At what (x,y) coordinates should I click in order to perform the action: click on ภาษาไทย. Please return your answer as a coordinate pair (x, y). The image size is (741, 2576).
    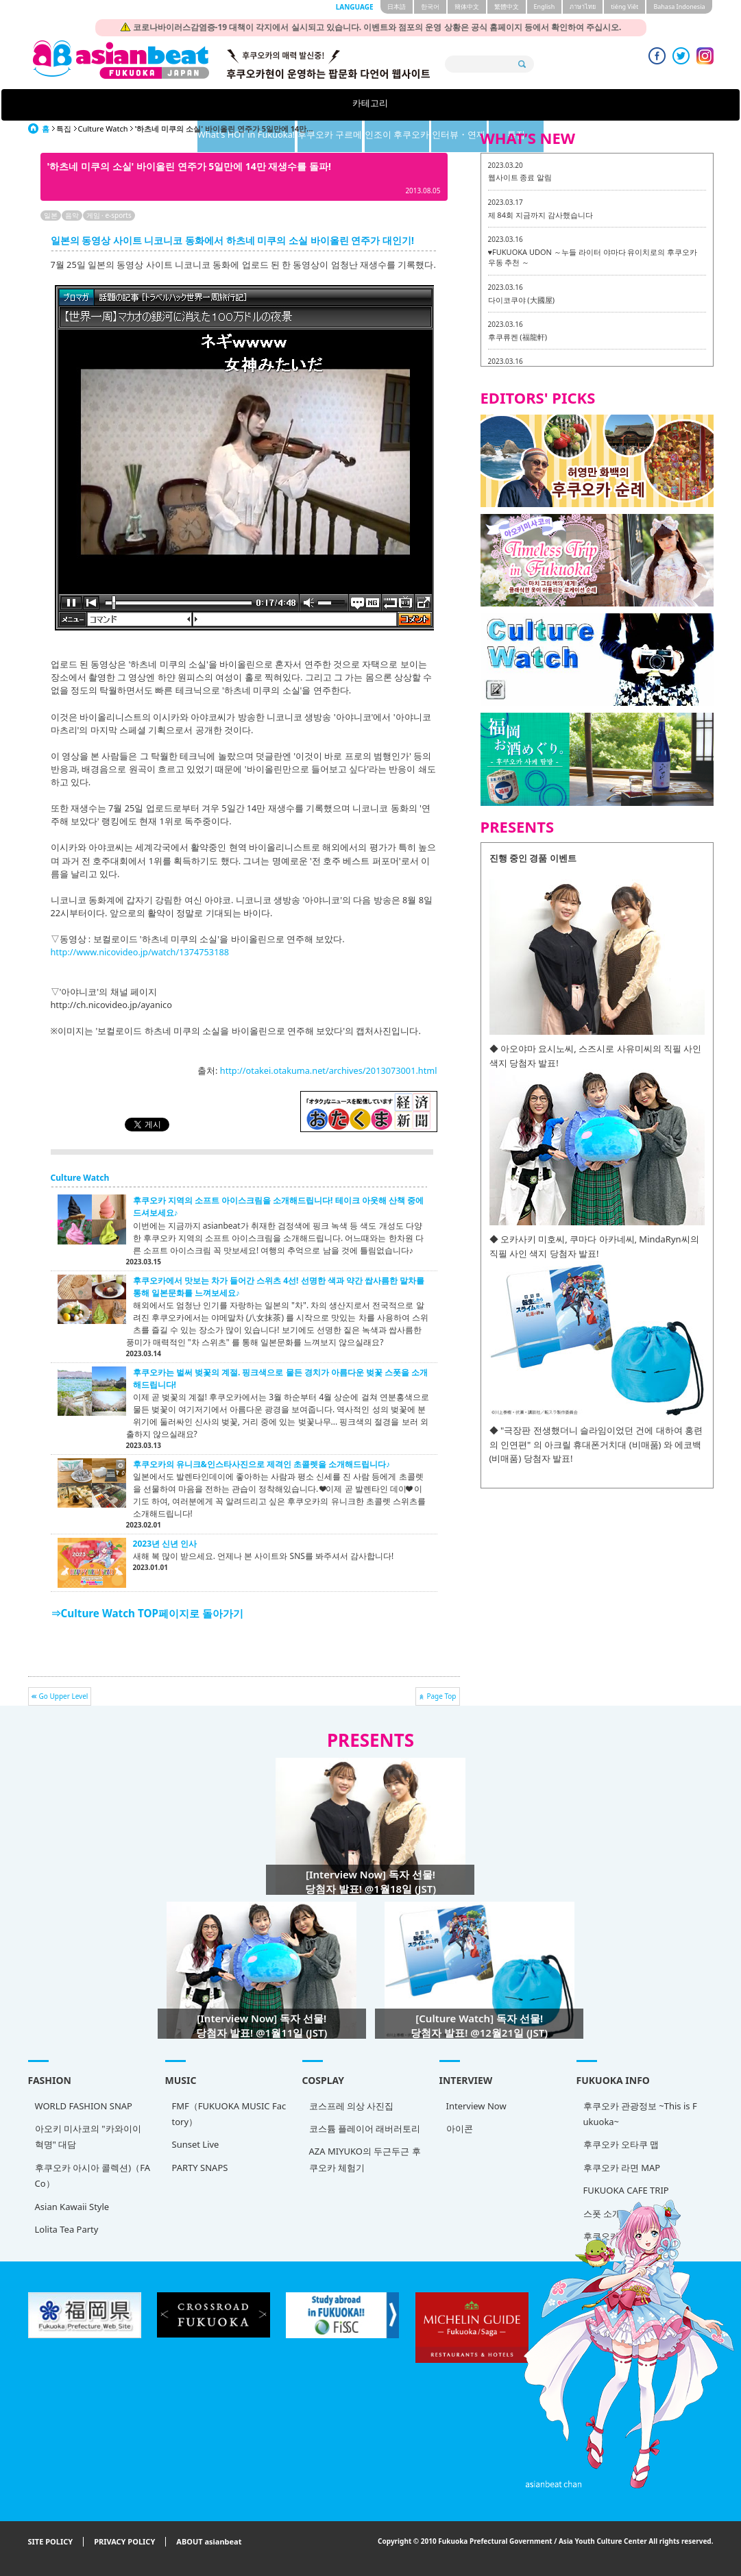
    Looking at the image, I should click on (583, 6).